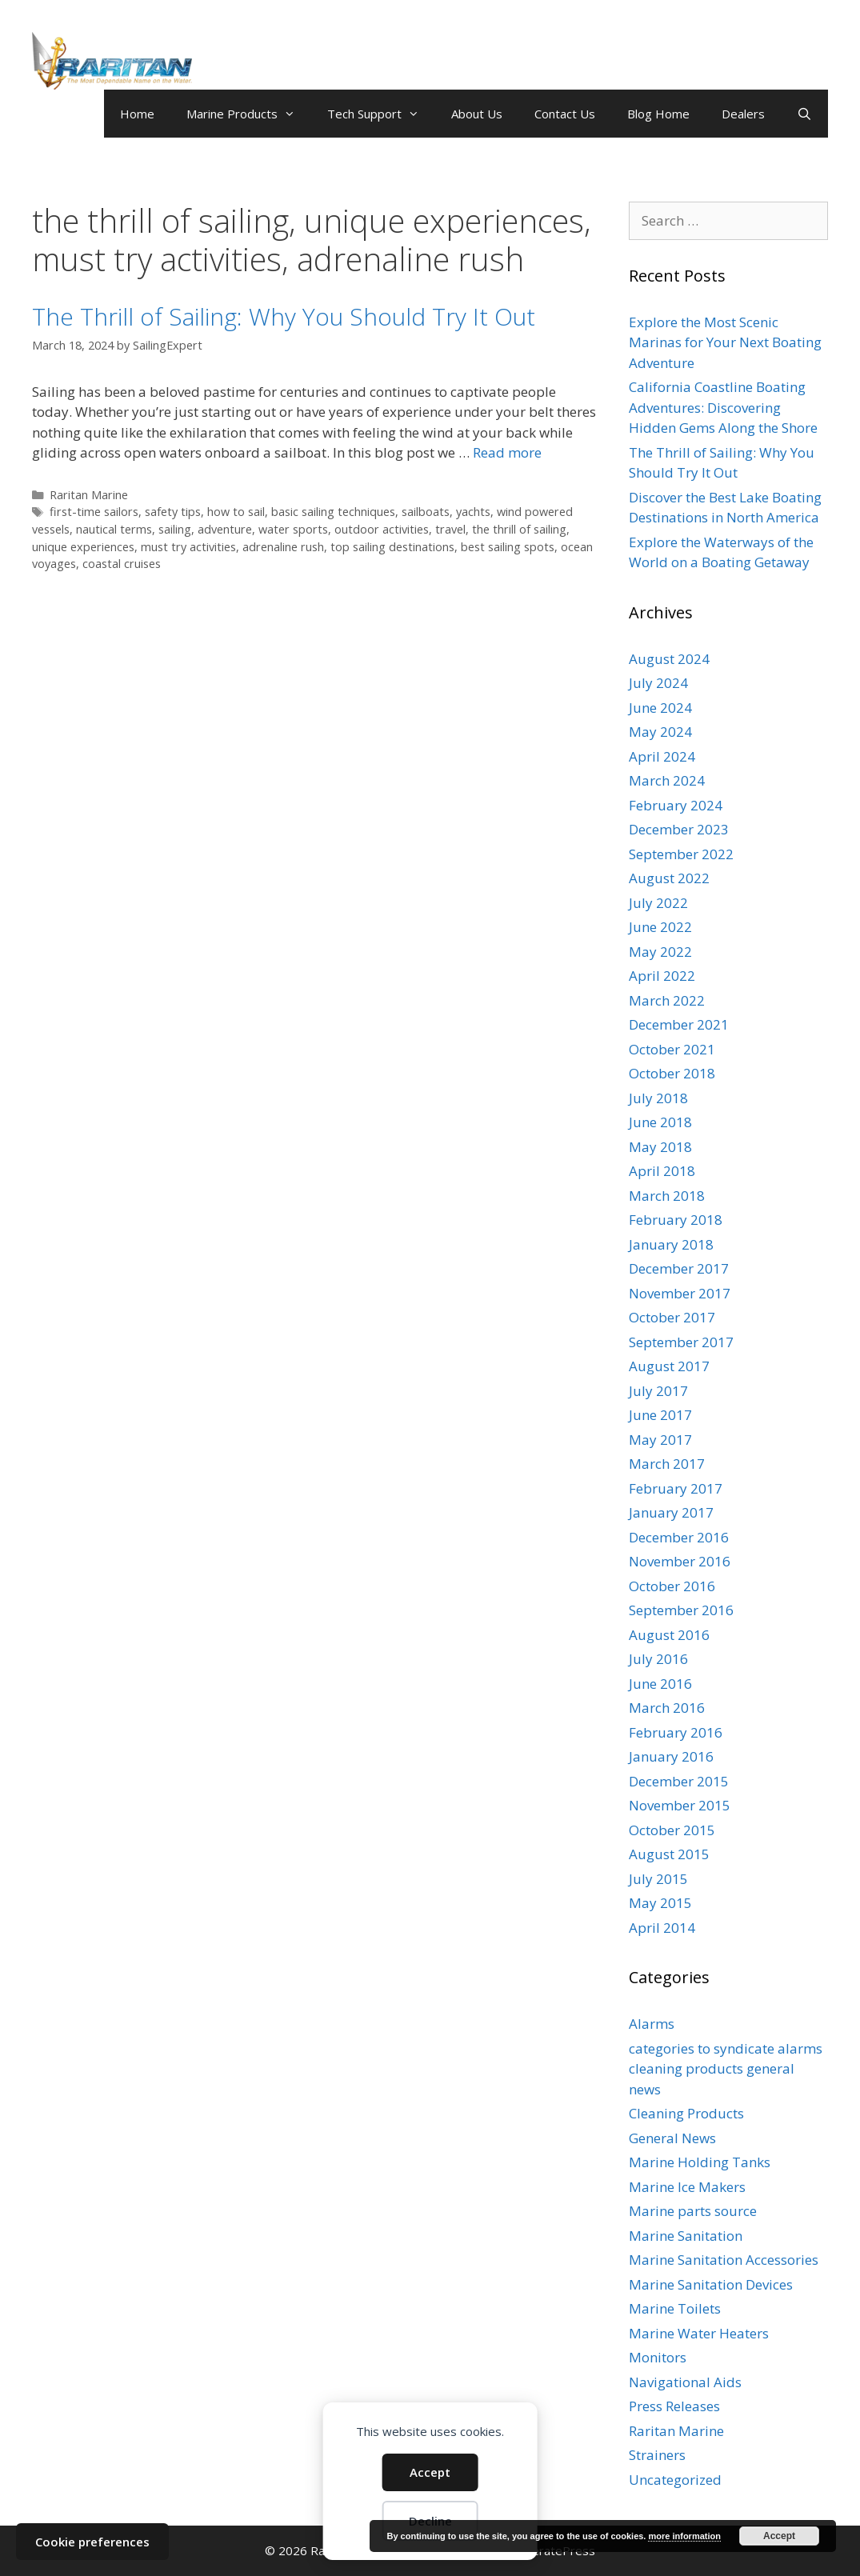 Image resolution: width=860 pixels, height=2576 pixels. What do you see at coordinates (672, 1830) in the screenshot?
I see `October 2015` at bounding box center [672, 1830].